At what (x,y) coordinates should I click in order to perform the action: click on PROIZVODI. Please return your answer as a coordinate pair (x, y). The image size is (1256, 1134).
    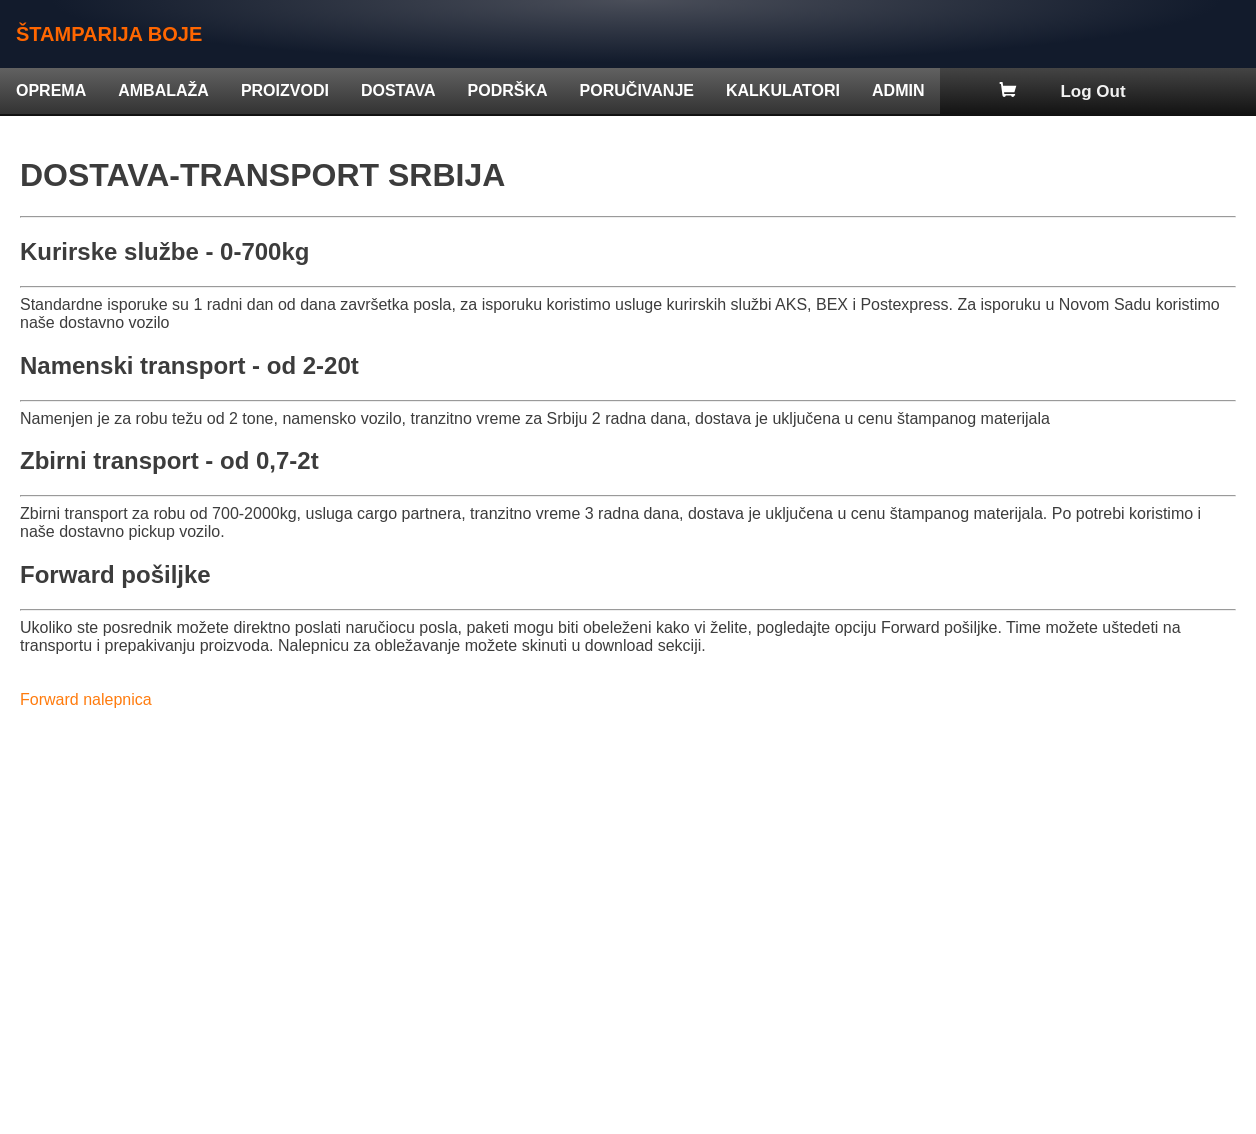
    Looking at the image, I should click on (285, 90).